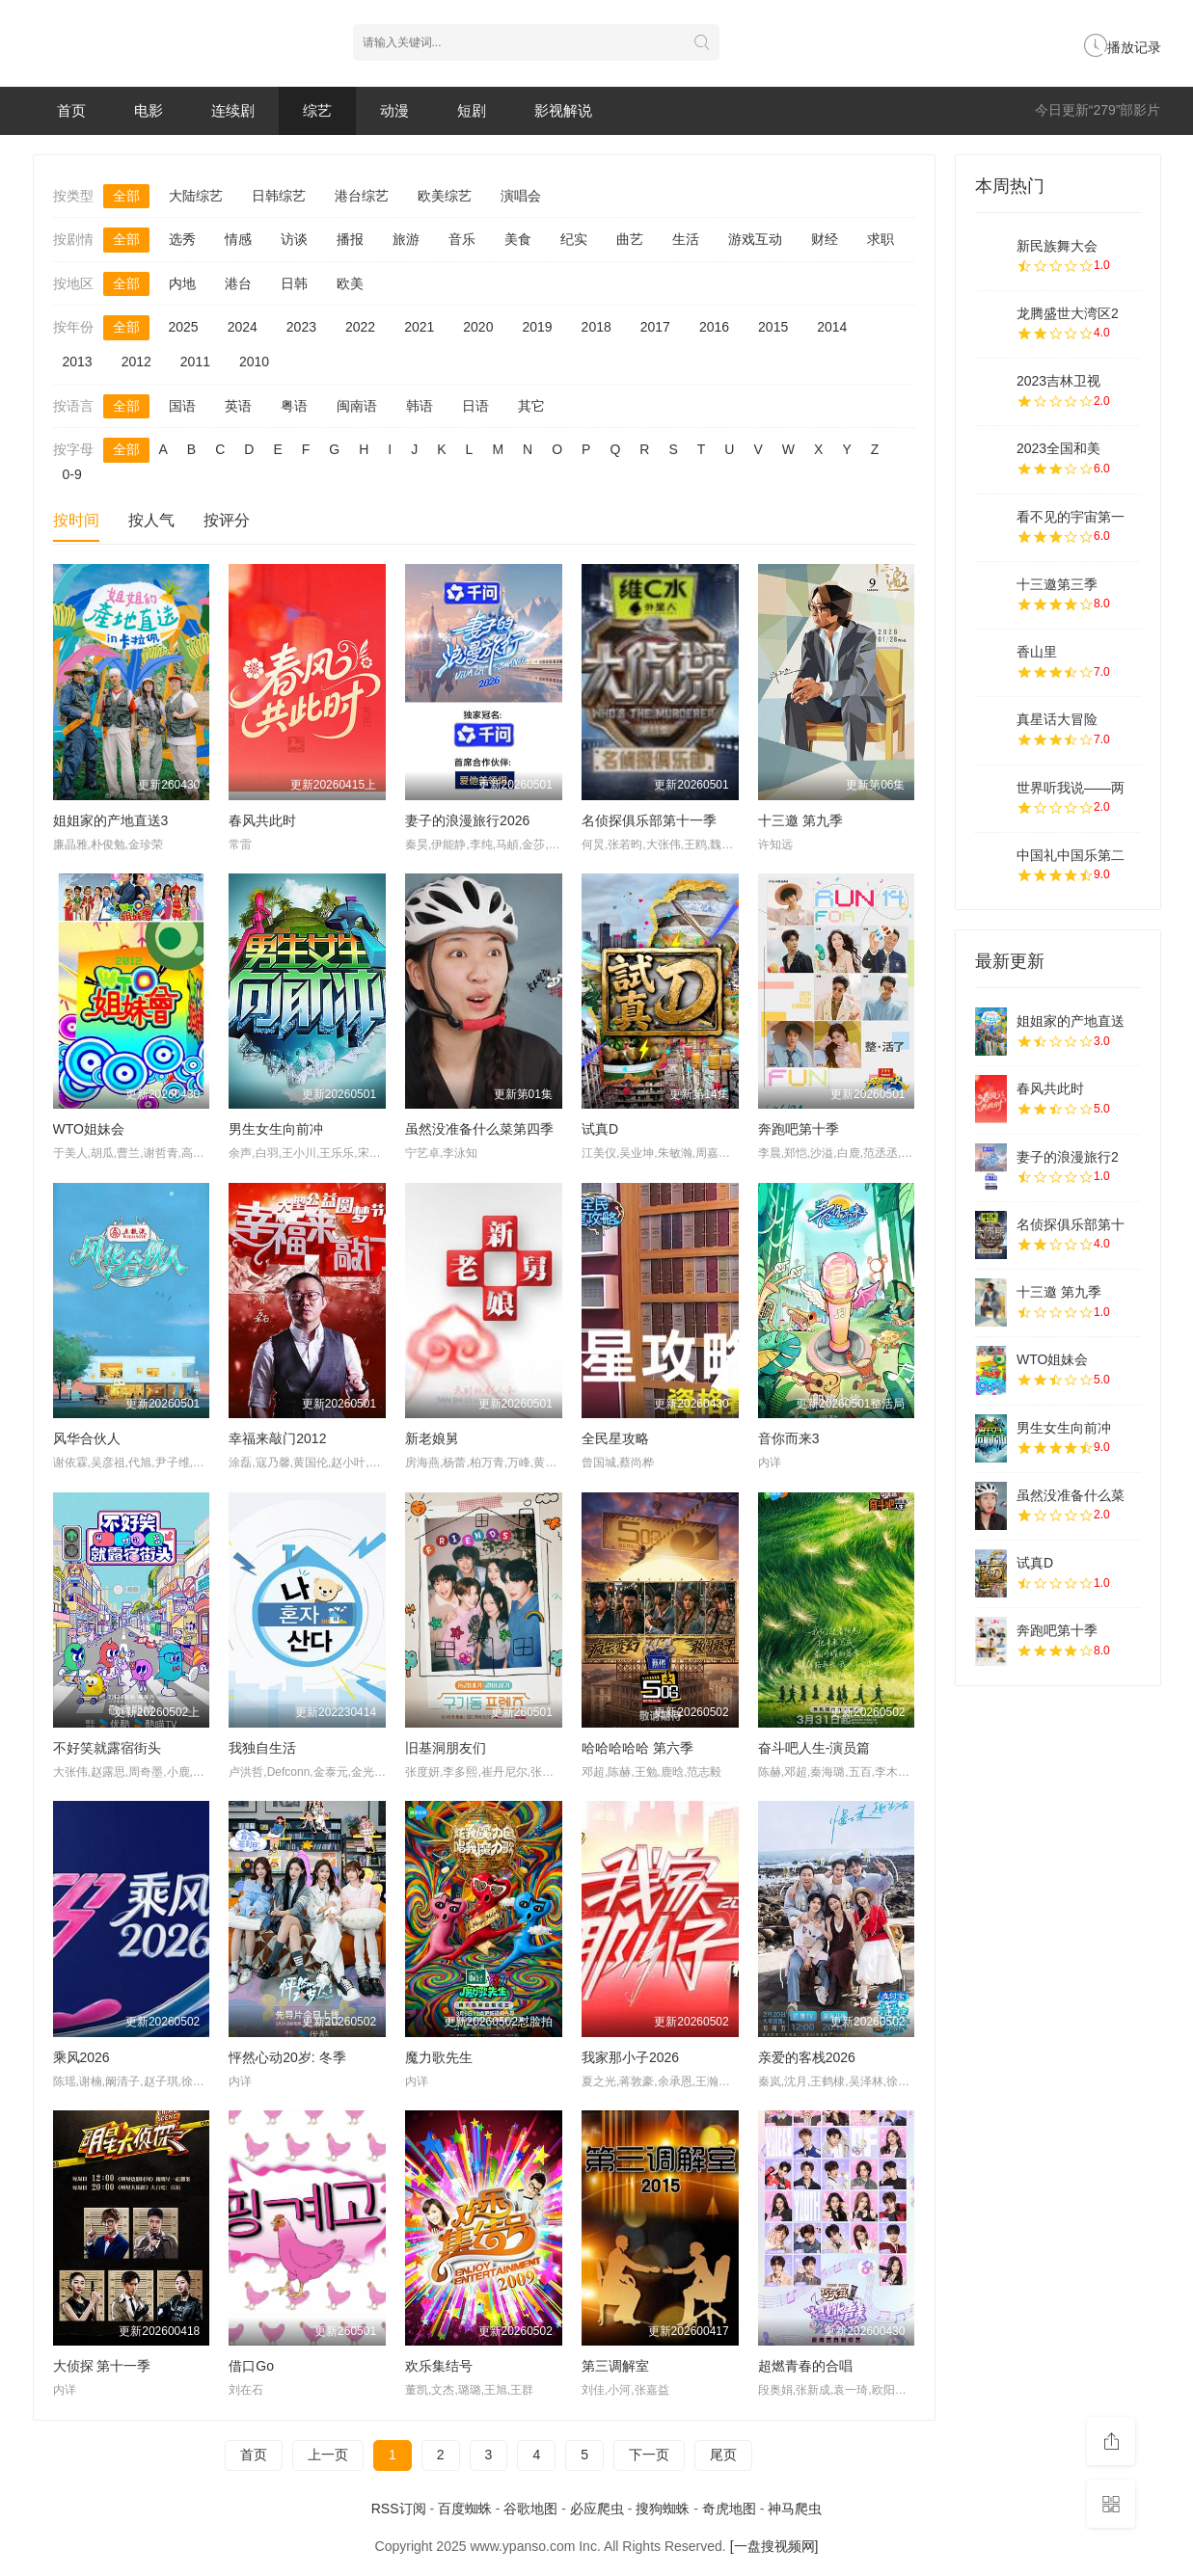 This screenshot has height=2576, width=1193. I want to click on 2010, so click(254, 361).